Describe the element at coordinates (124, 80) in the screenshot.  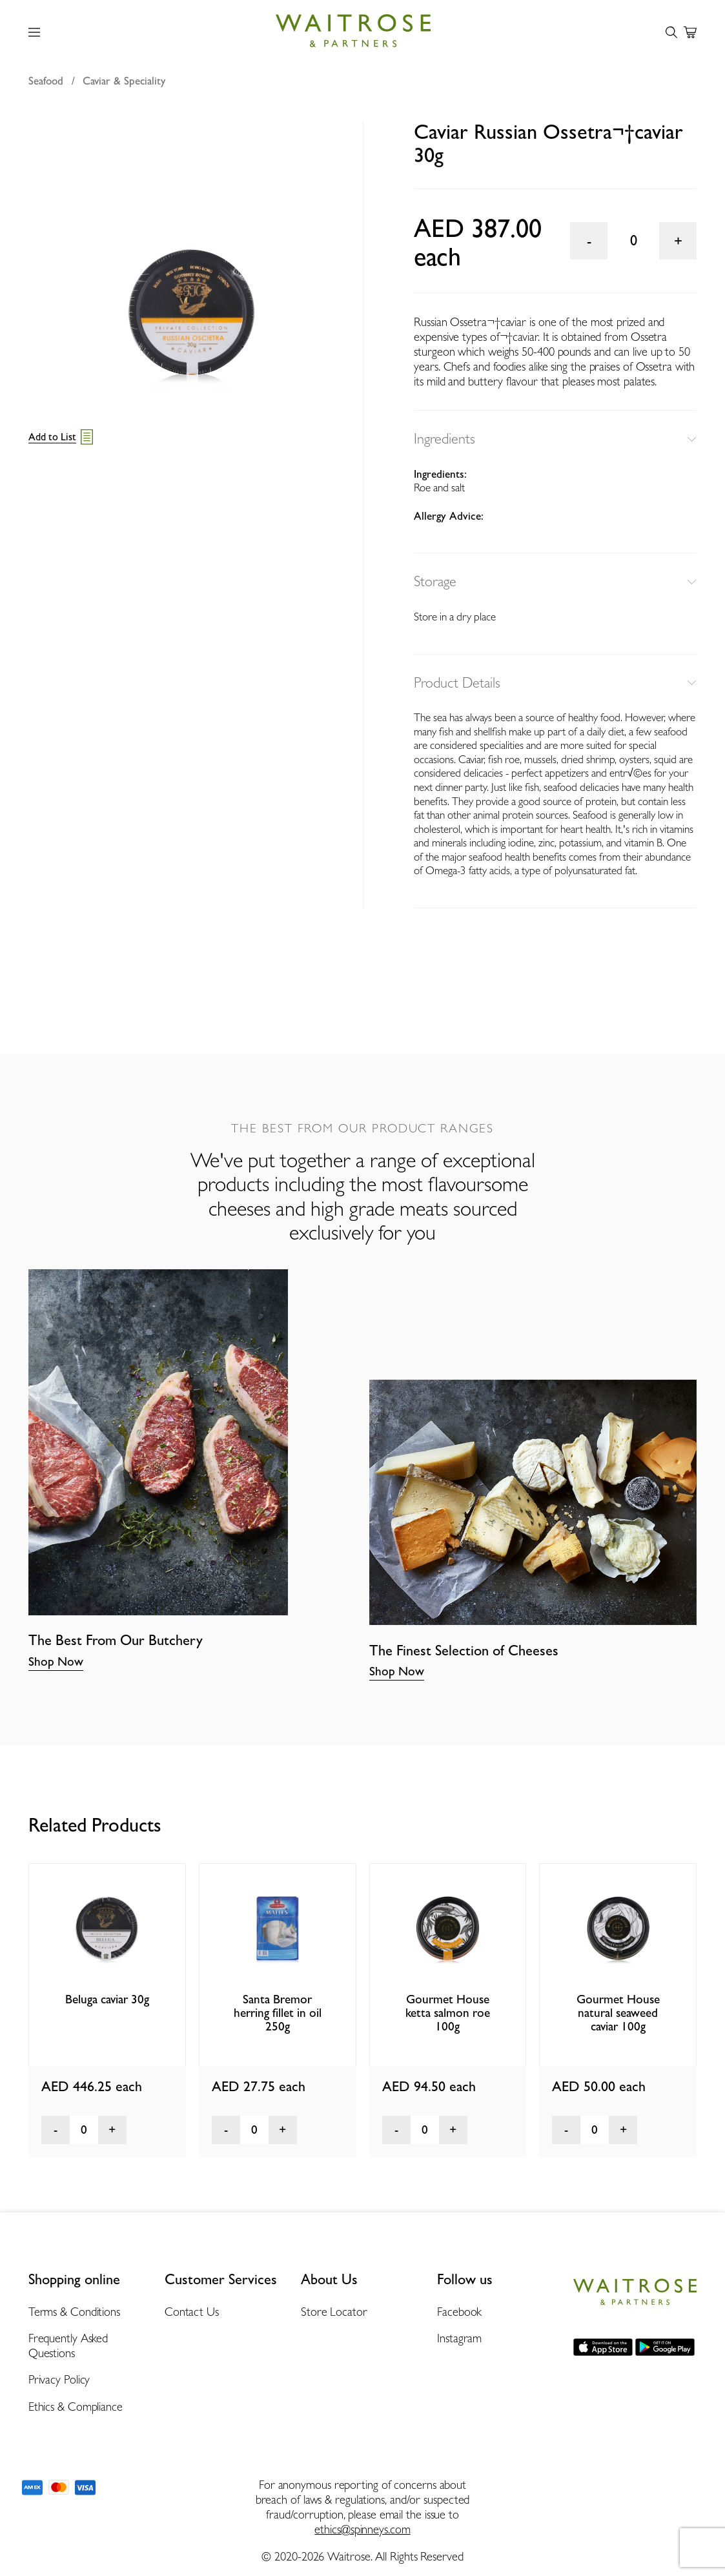
I see `Caviar & Speciality` at that location.